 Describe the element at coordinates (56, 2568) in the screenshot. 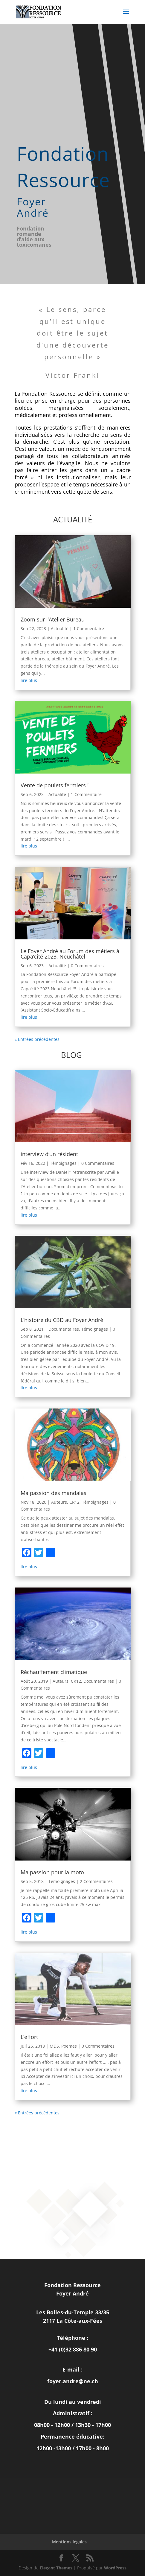

I see `Elegant Themes` at that location.